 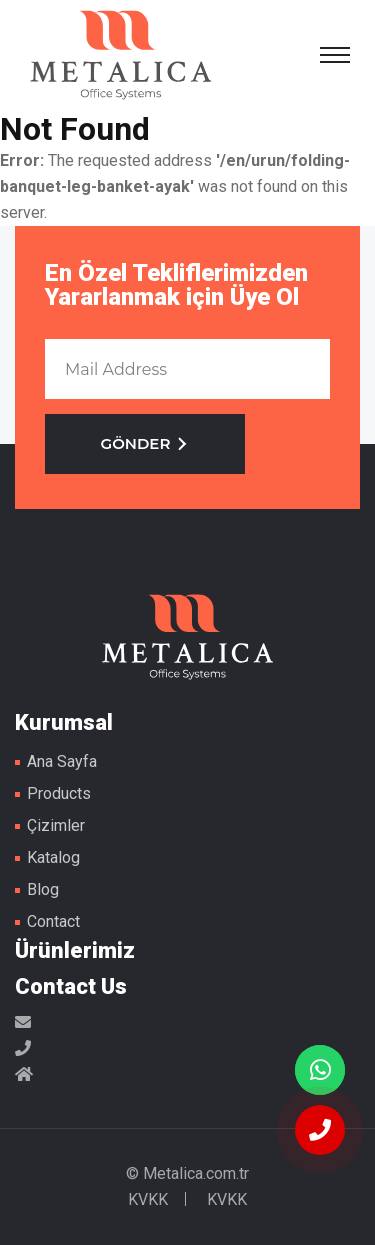 I want to click on KVKK, so click(x=148, y=1199).